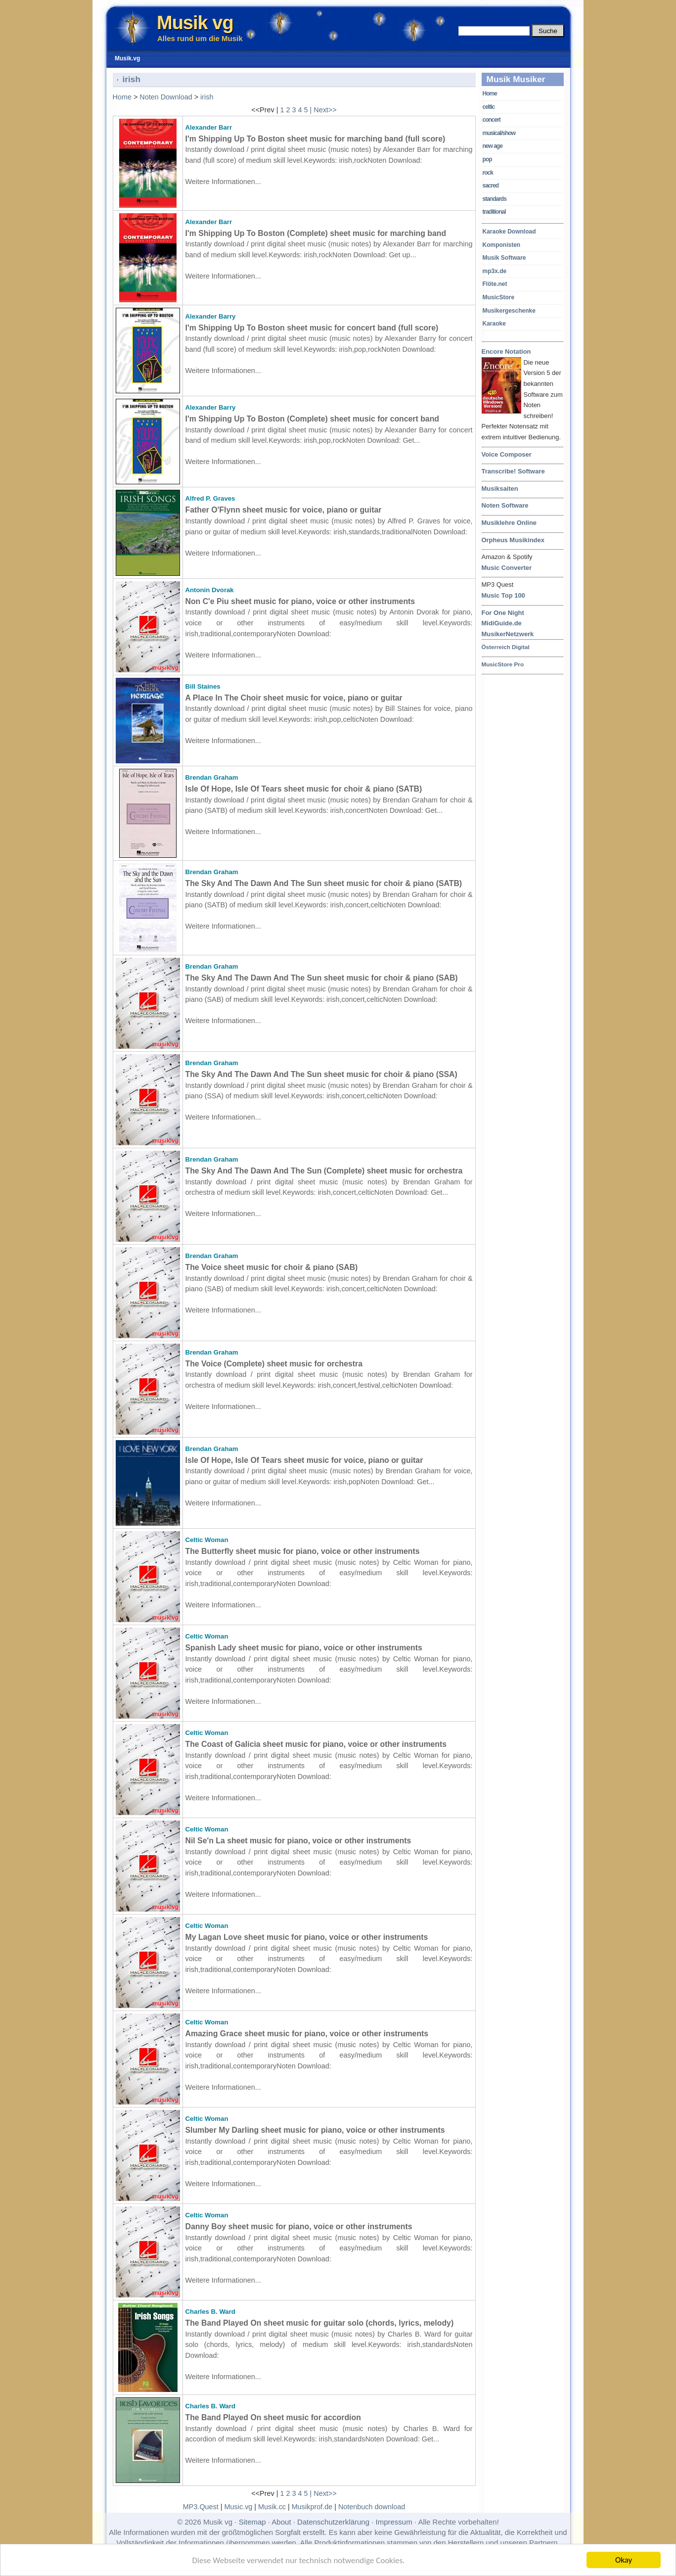 Image resolution: width=676 pixels, height=2576 pixels. I want to click on Karaoke Download, so click(509, 231).